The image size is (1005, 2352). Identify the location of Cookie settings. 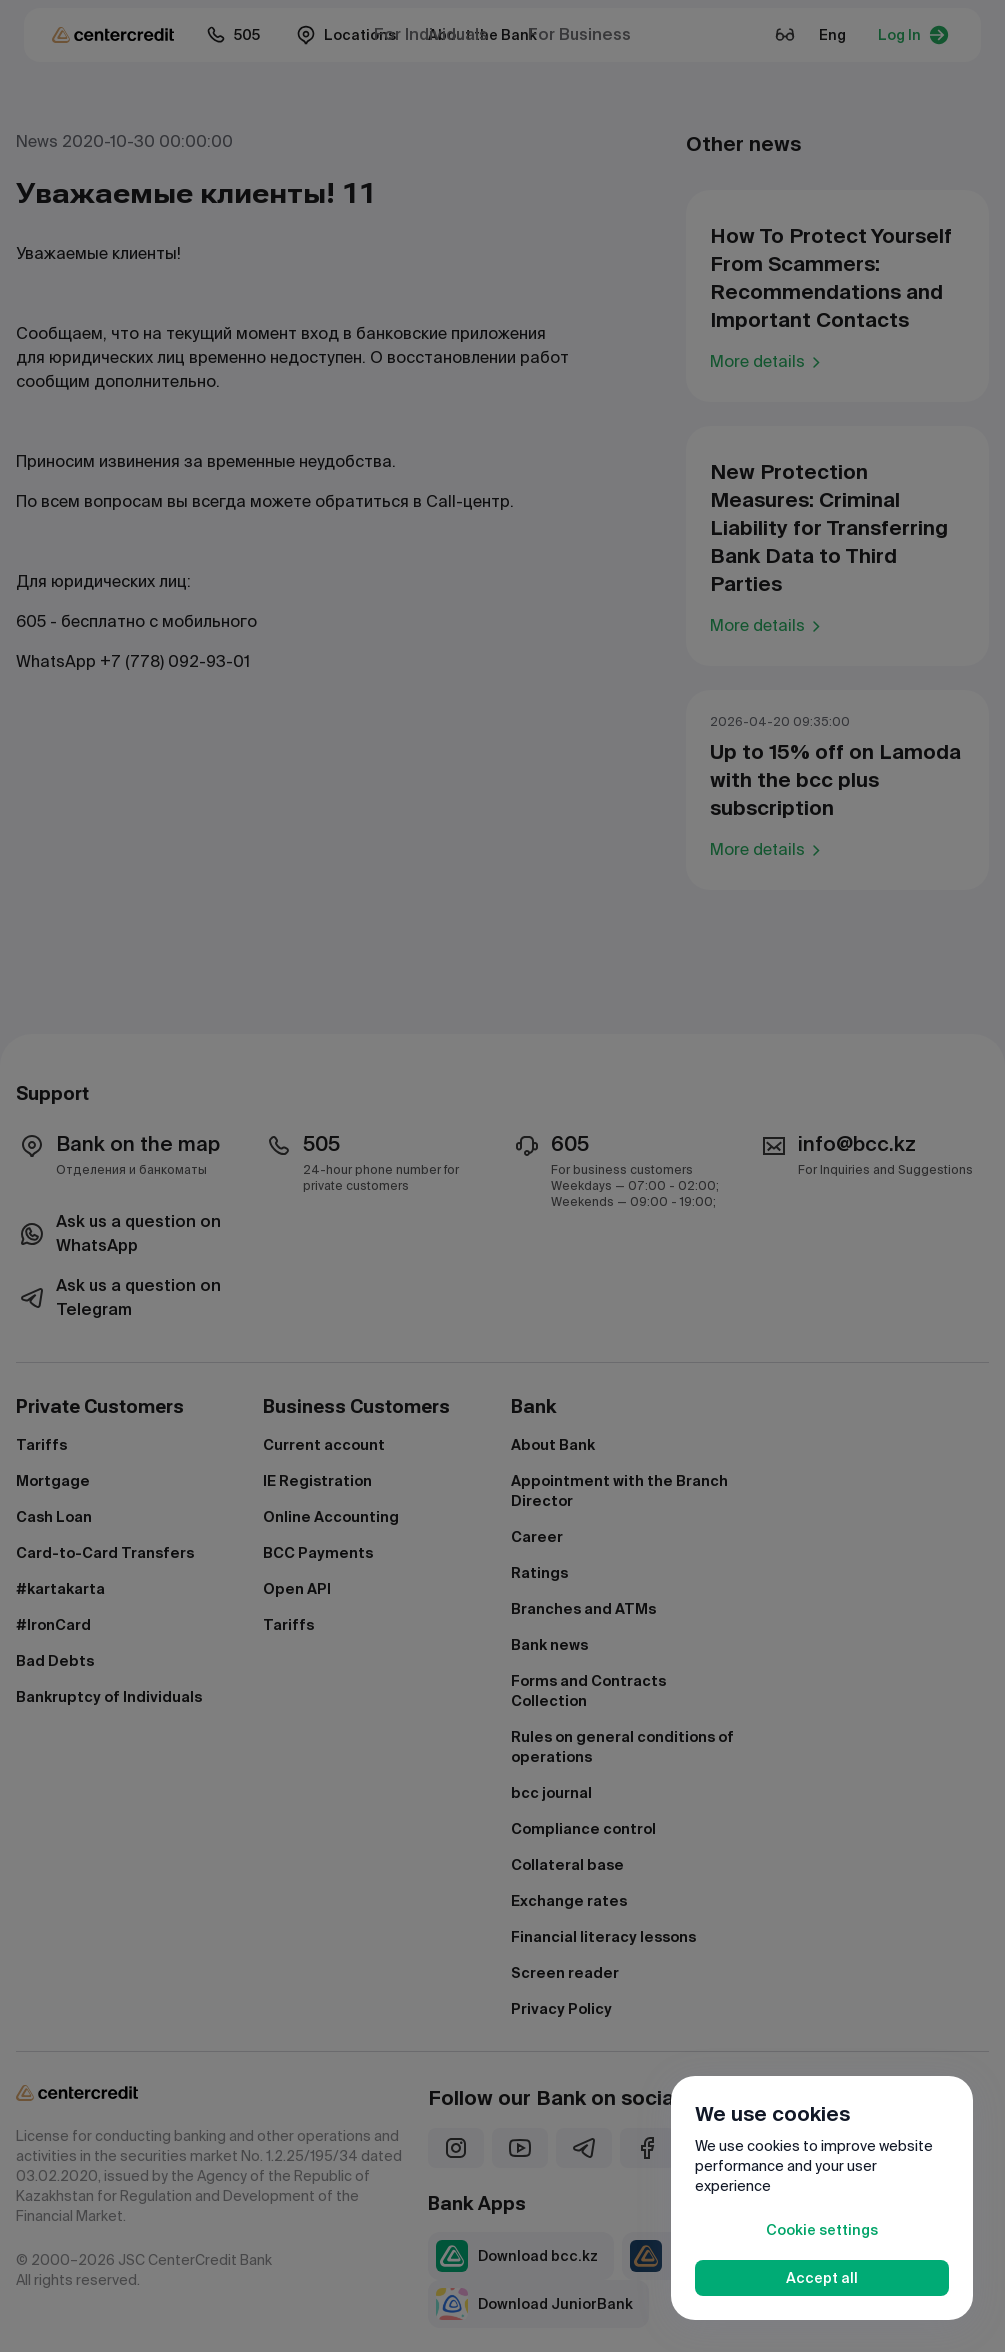
(822, 2230).